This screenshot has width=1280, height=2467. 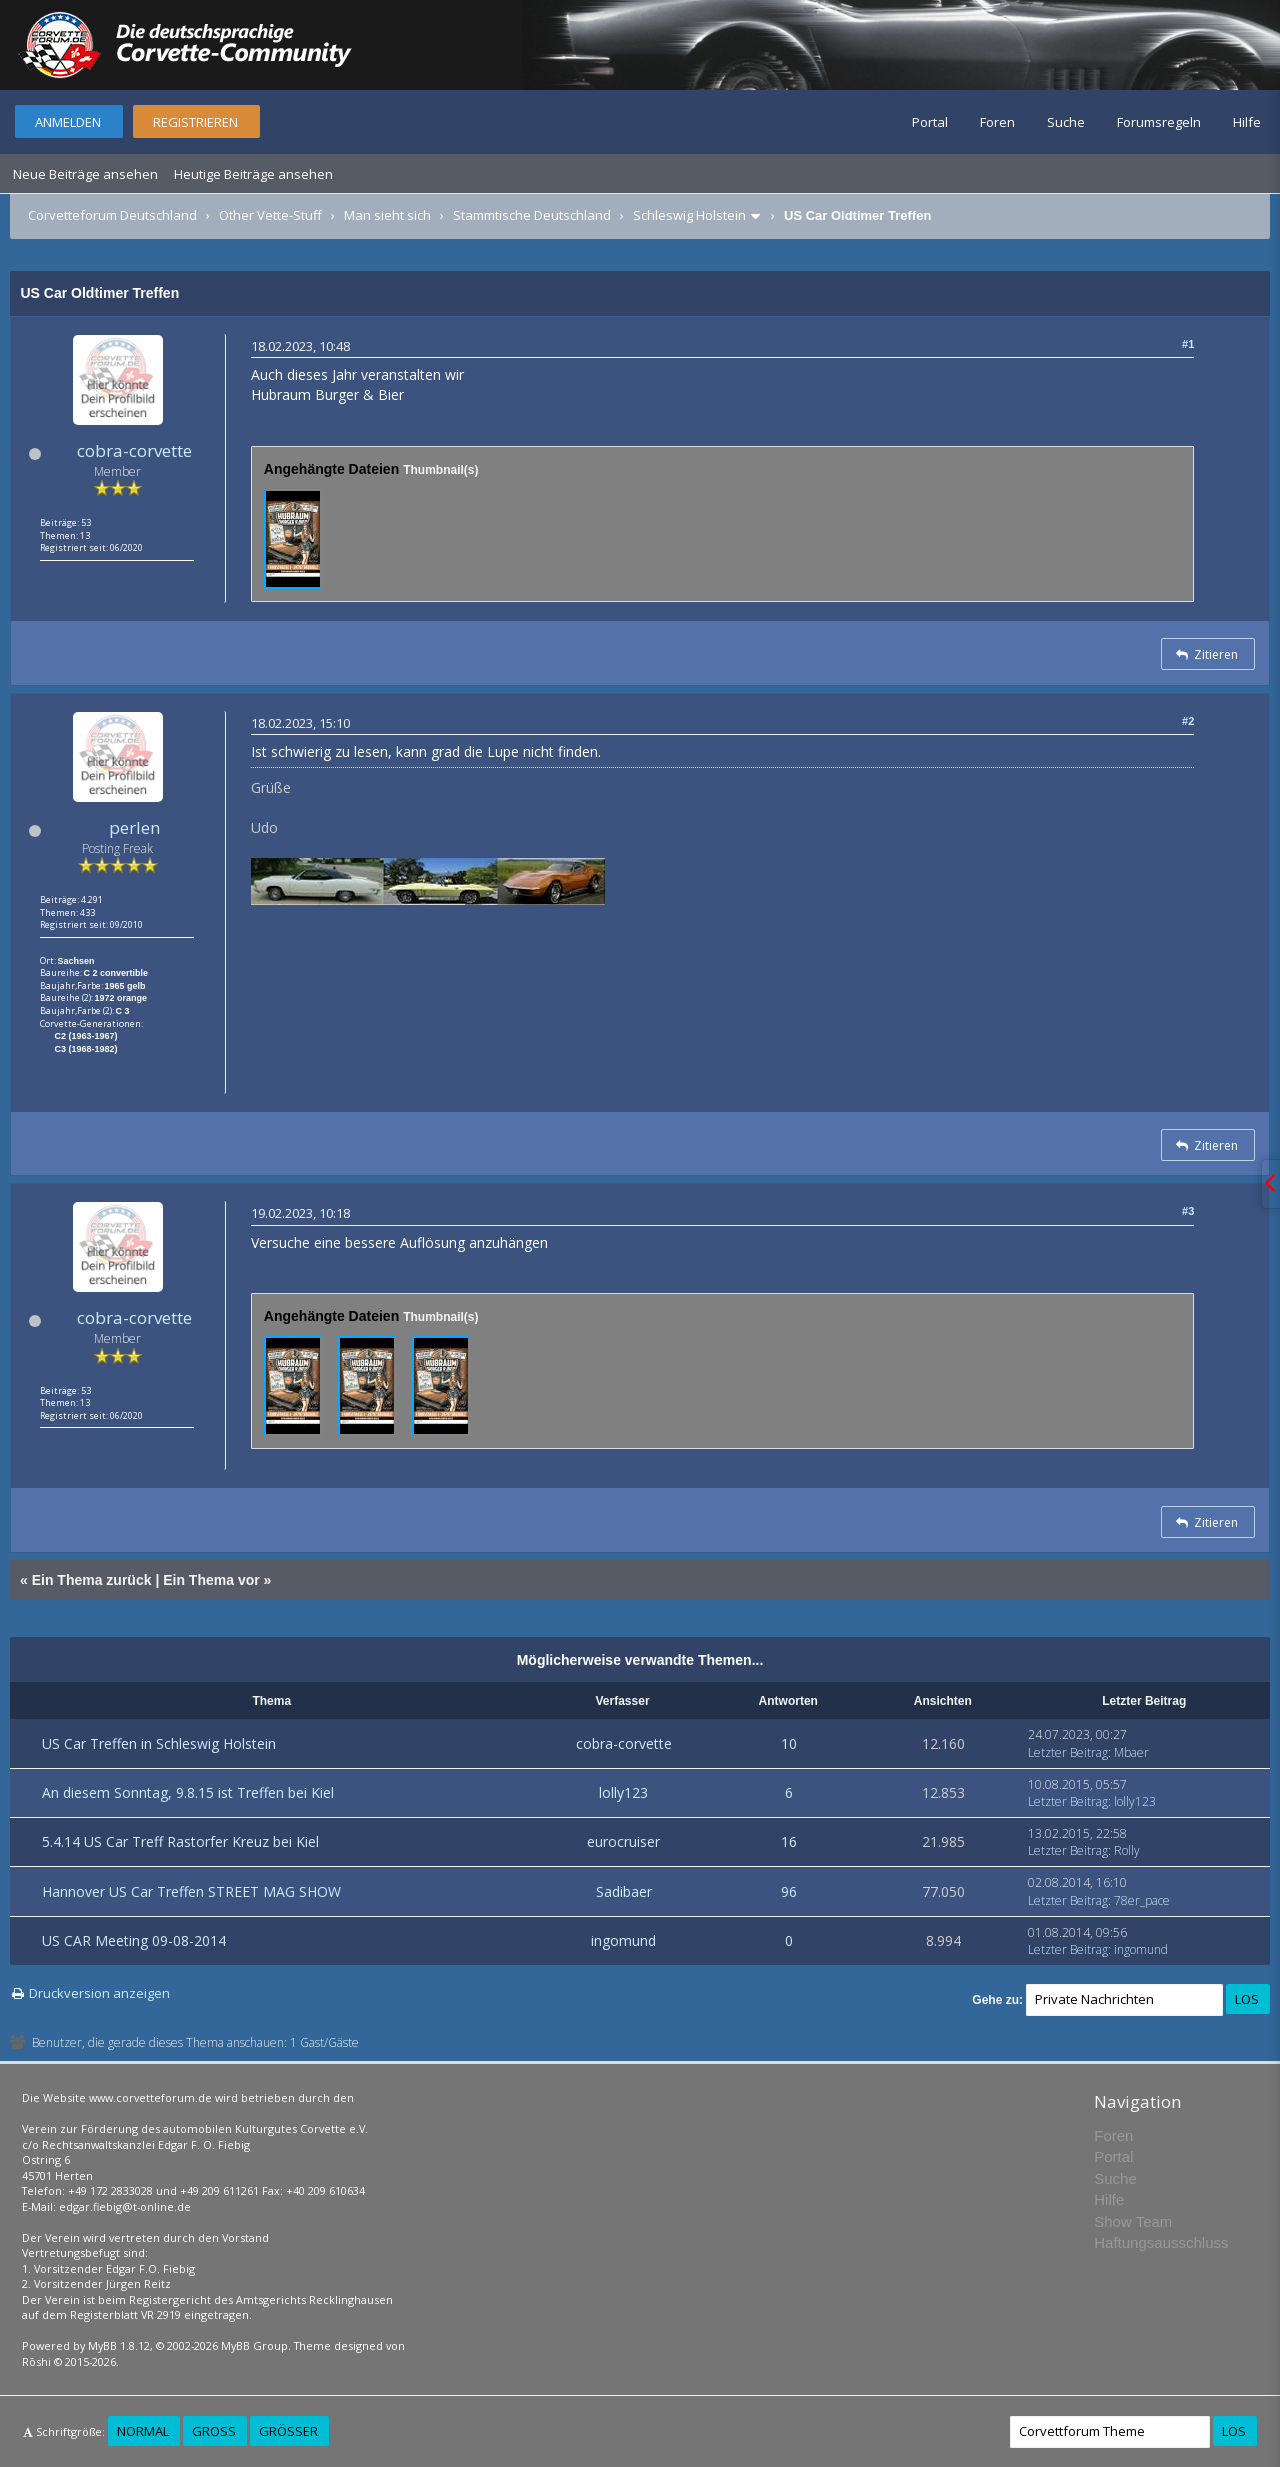 What do you see at coordinates (159, 1743) in the screenshot?
I see `US Car Treffen in Schleswig Holstein` at bounding box center [159, 1743].